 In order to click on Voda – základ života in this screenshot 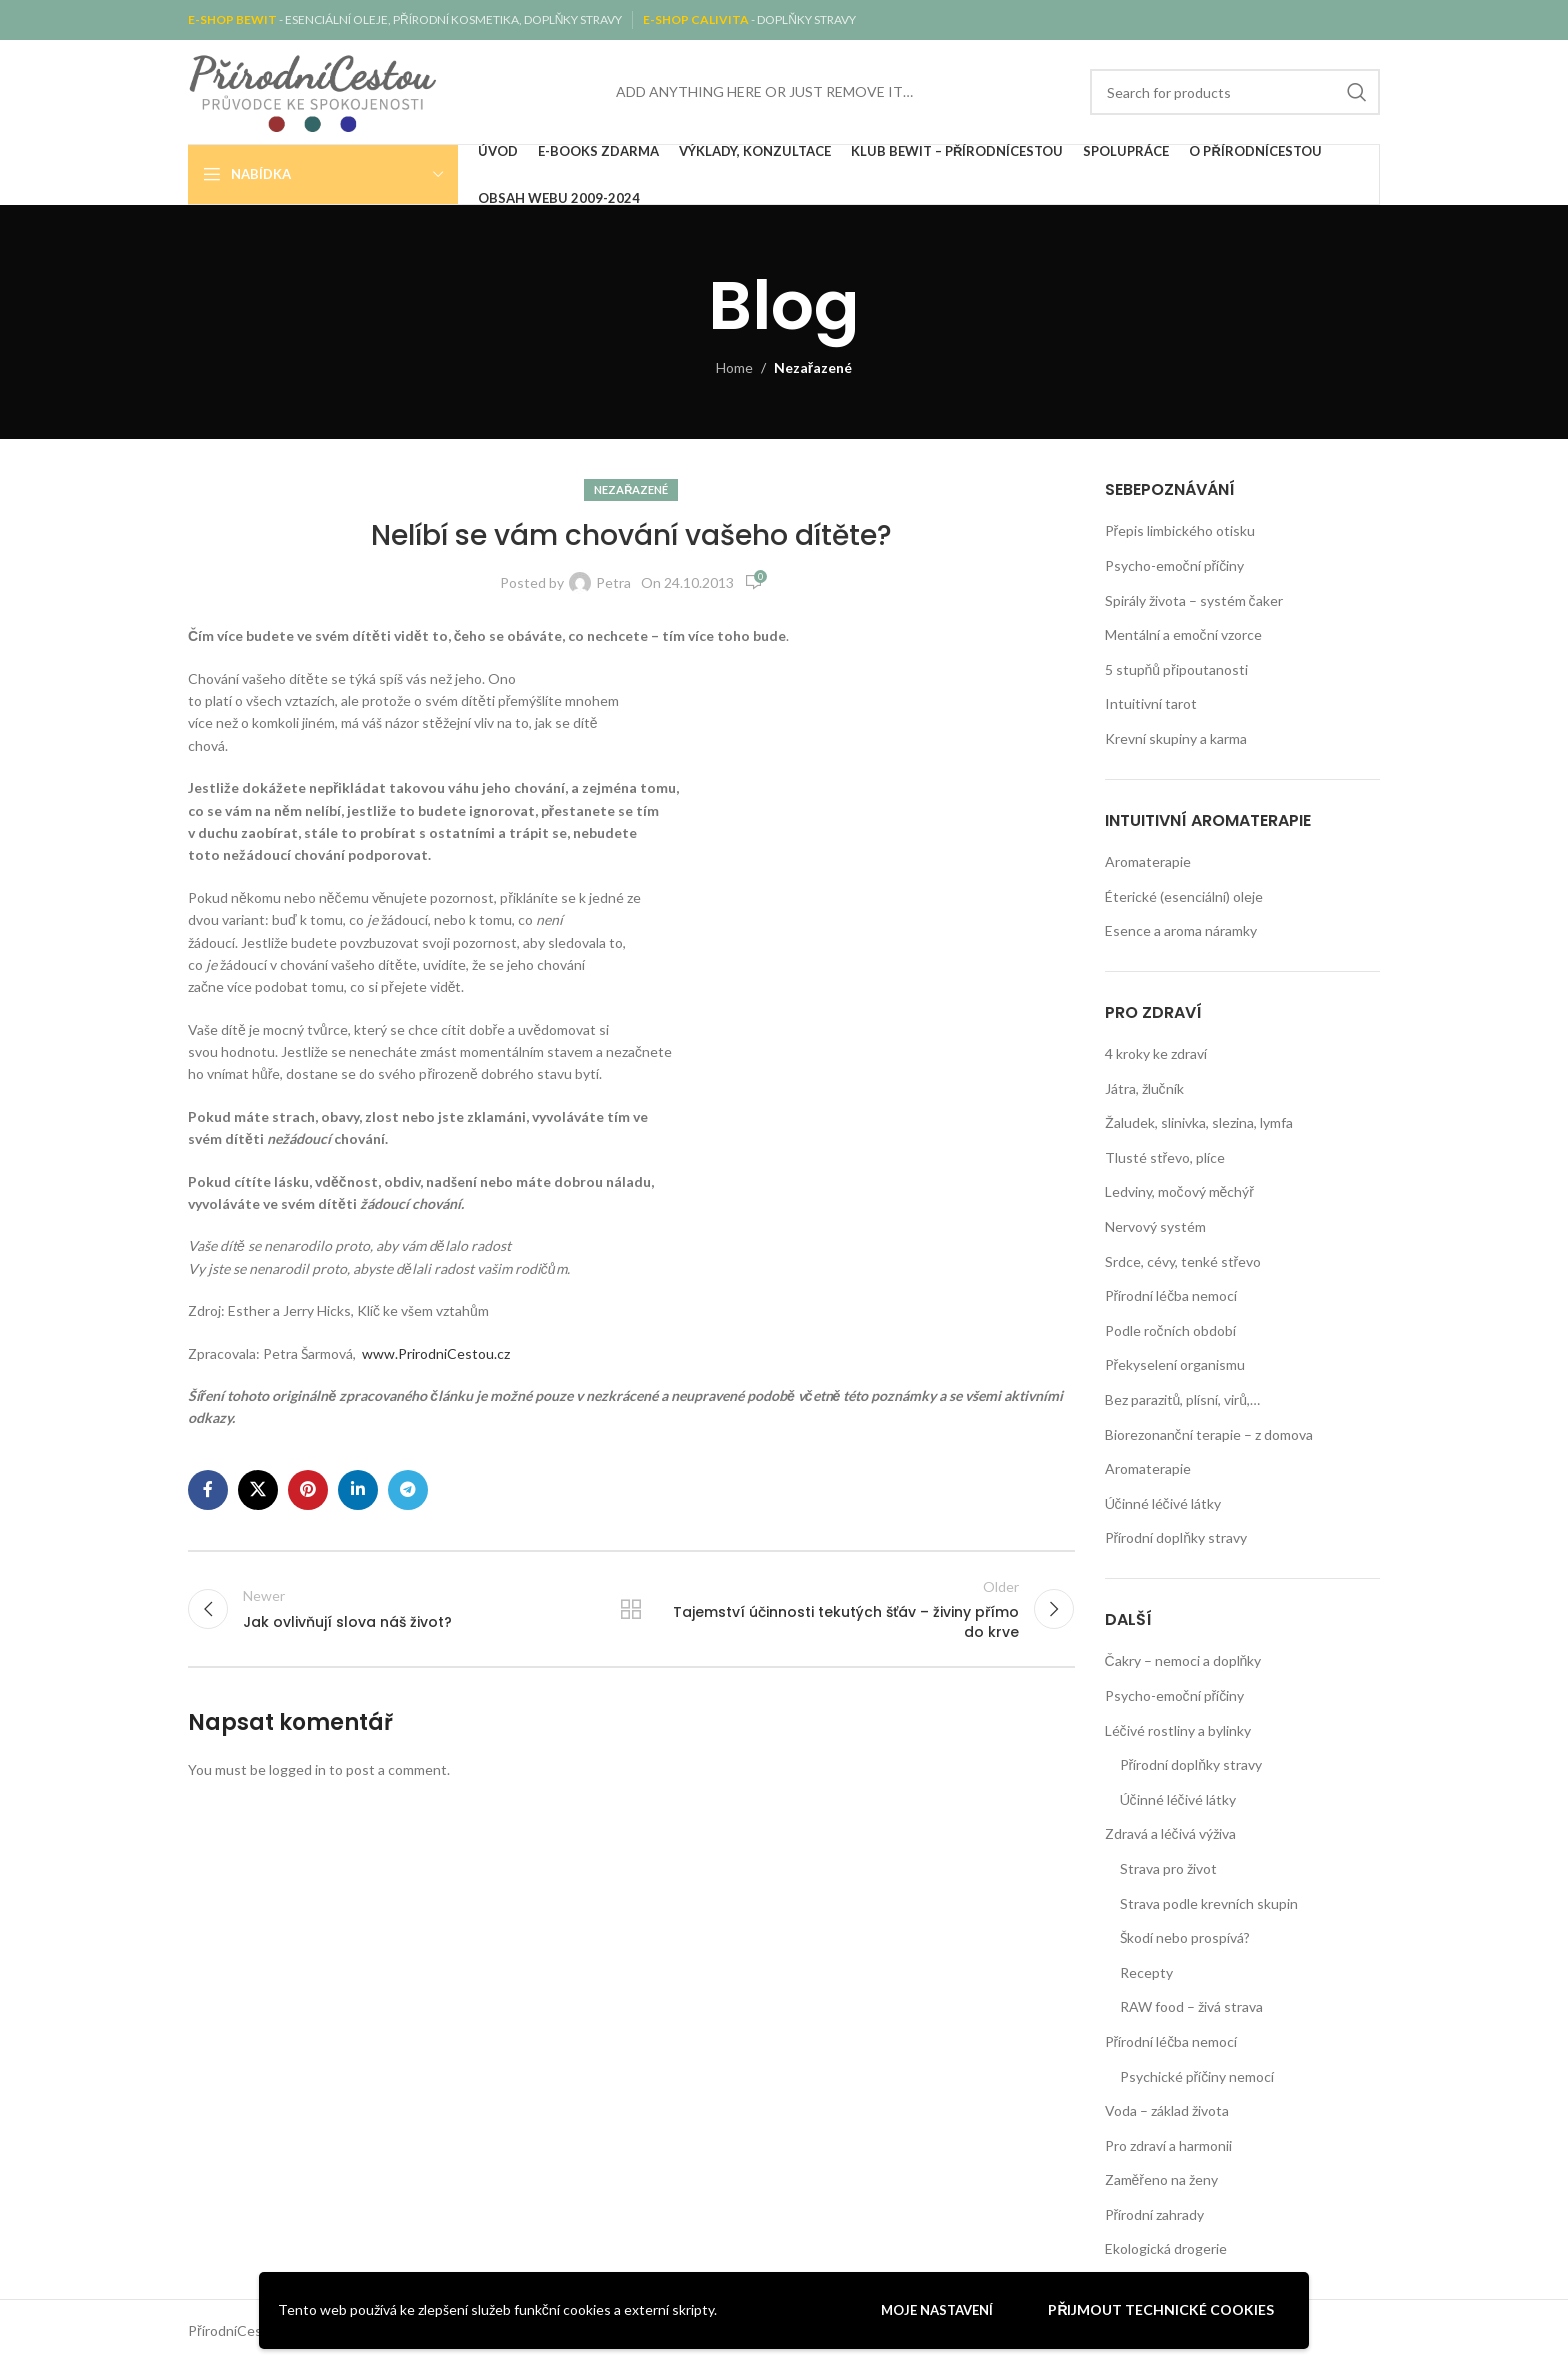, I will do `click(1167, 2110)`.